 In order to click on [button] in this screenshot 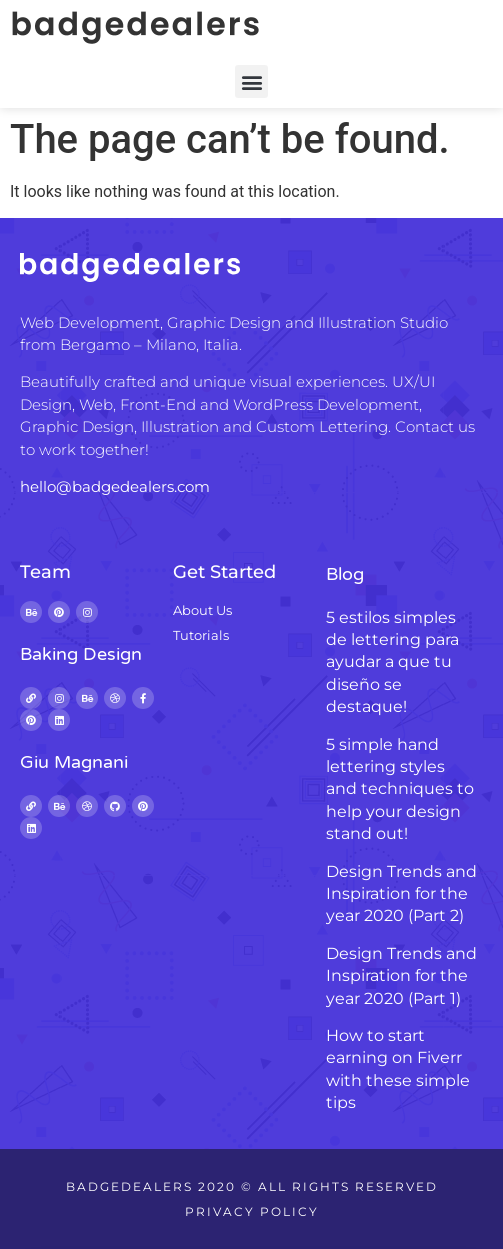, I will do `click(251, 81)`.